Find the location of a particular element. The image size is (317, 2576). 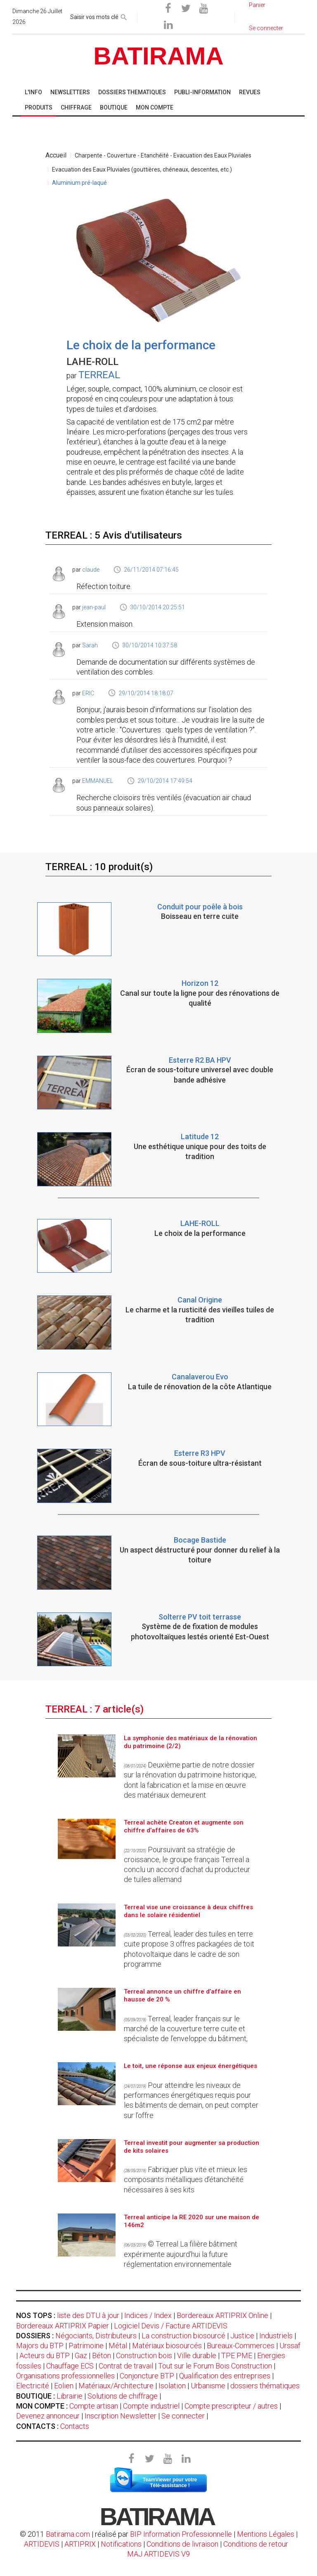

Urssaf is located at coordinates (289, 2345).